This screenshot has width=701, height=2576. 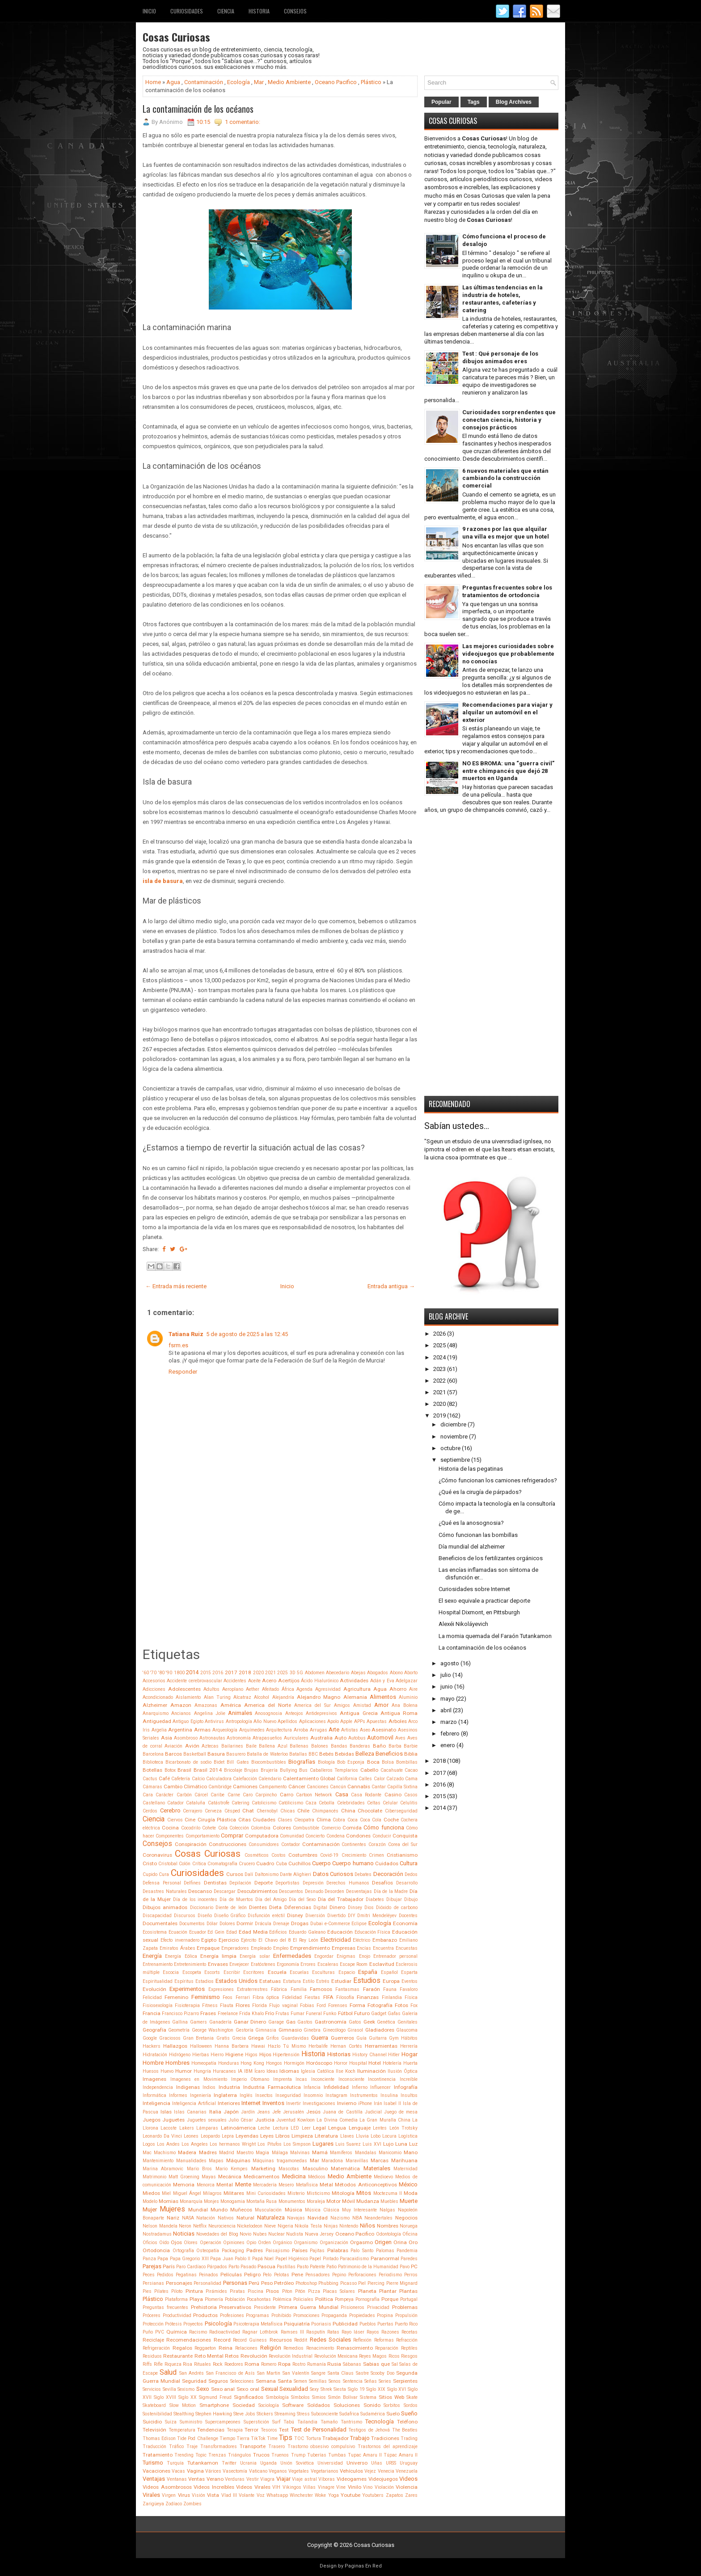 I want to click on Dientes, so click(x=258, y=1907).